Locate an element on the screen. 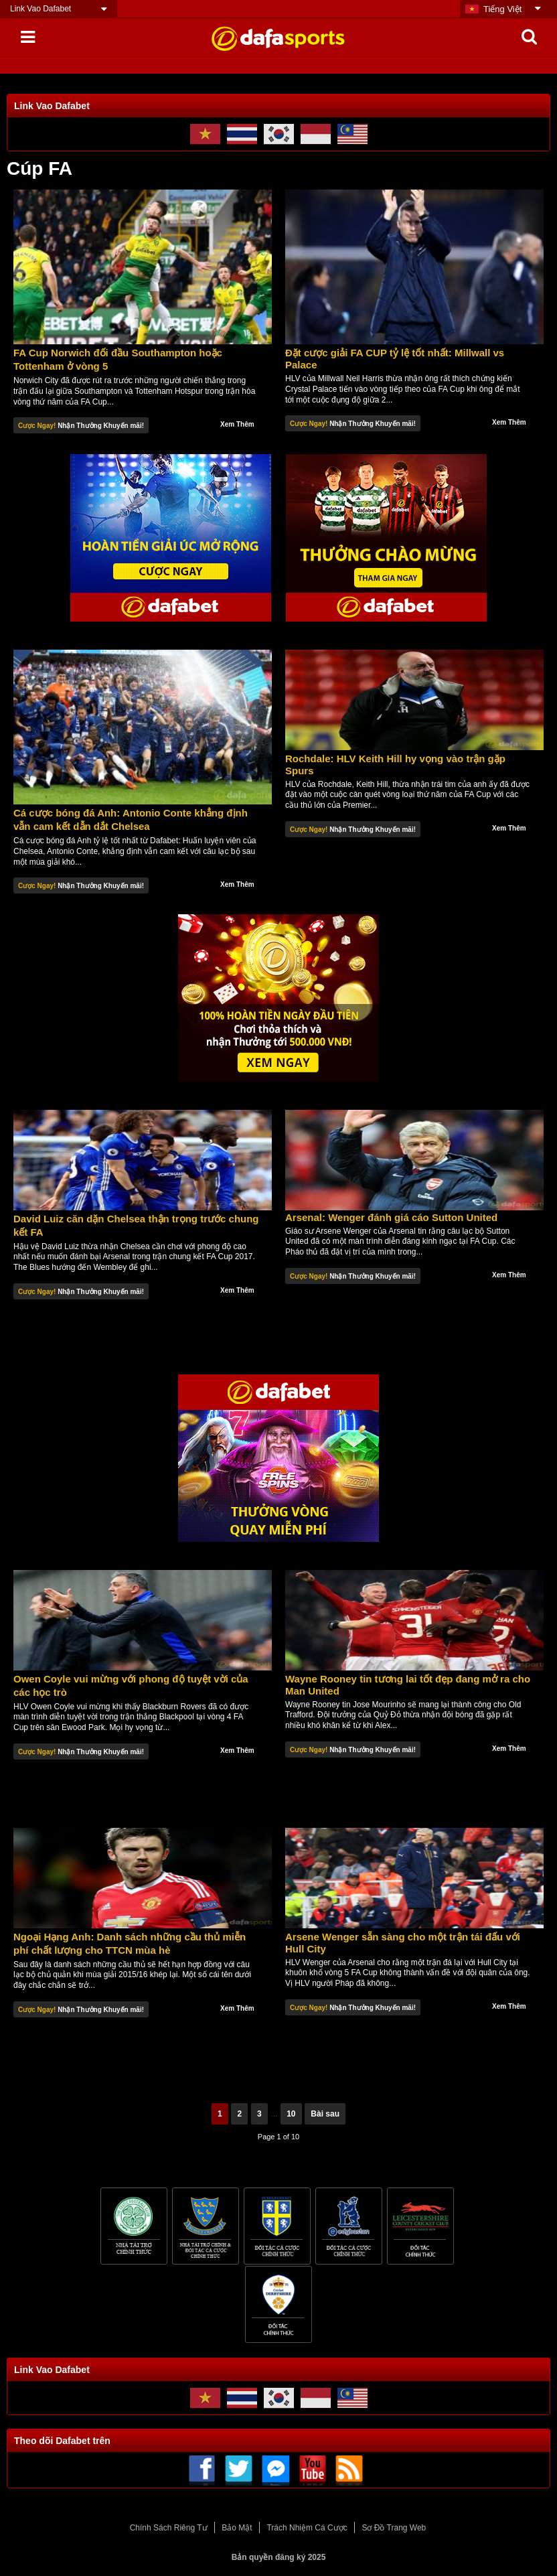 The width and height of the screenshot is (557, 2576). Bảo Mật is located at coordinates (237, 2527).